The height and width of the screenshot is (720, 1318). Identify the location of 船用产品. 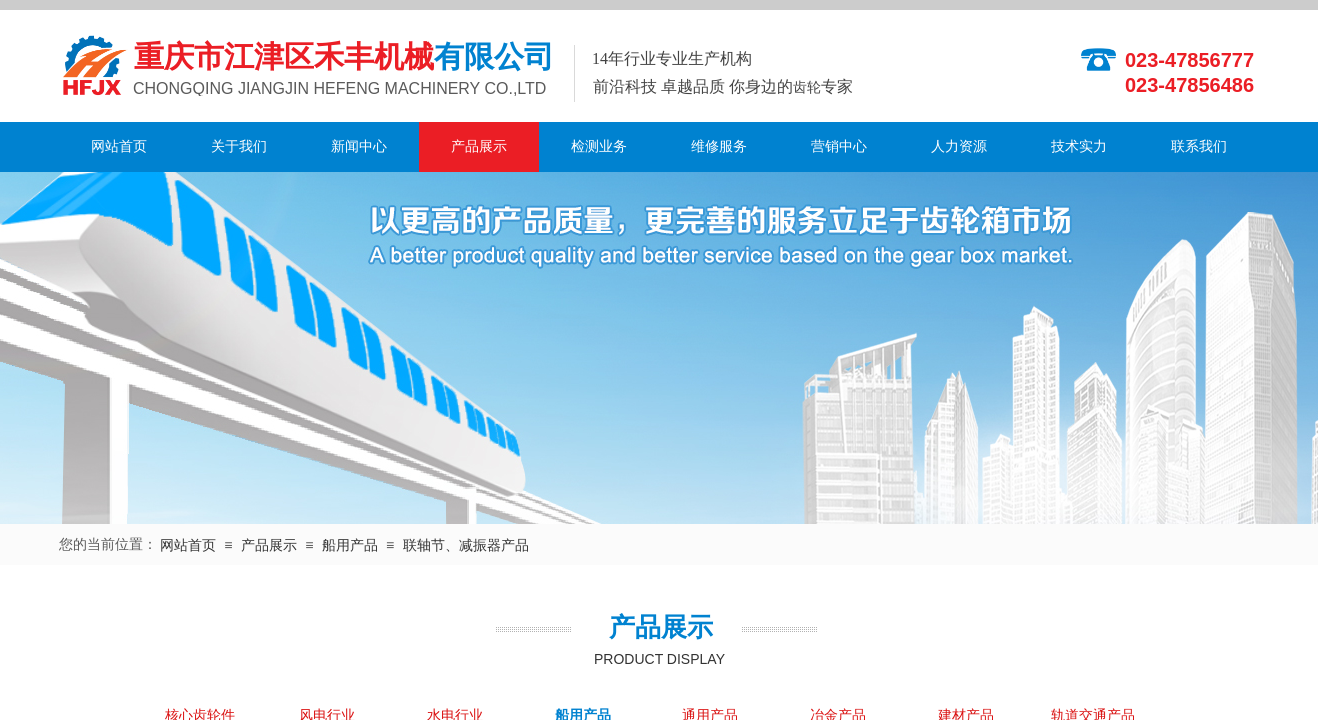
(350, 545).